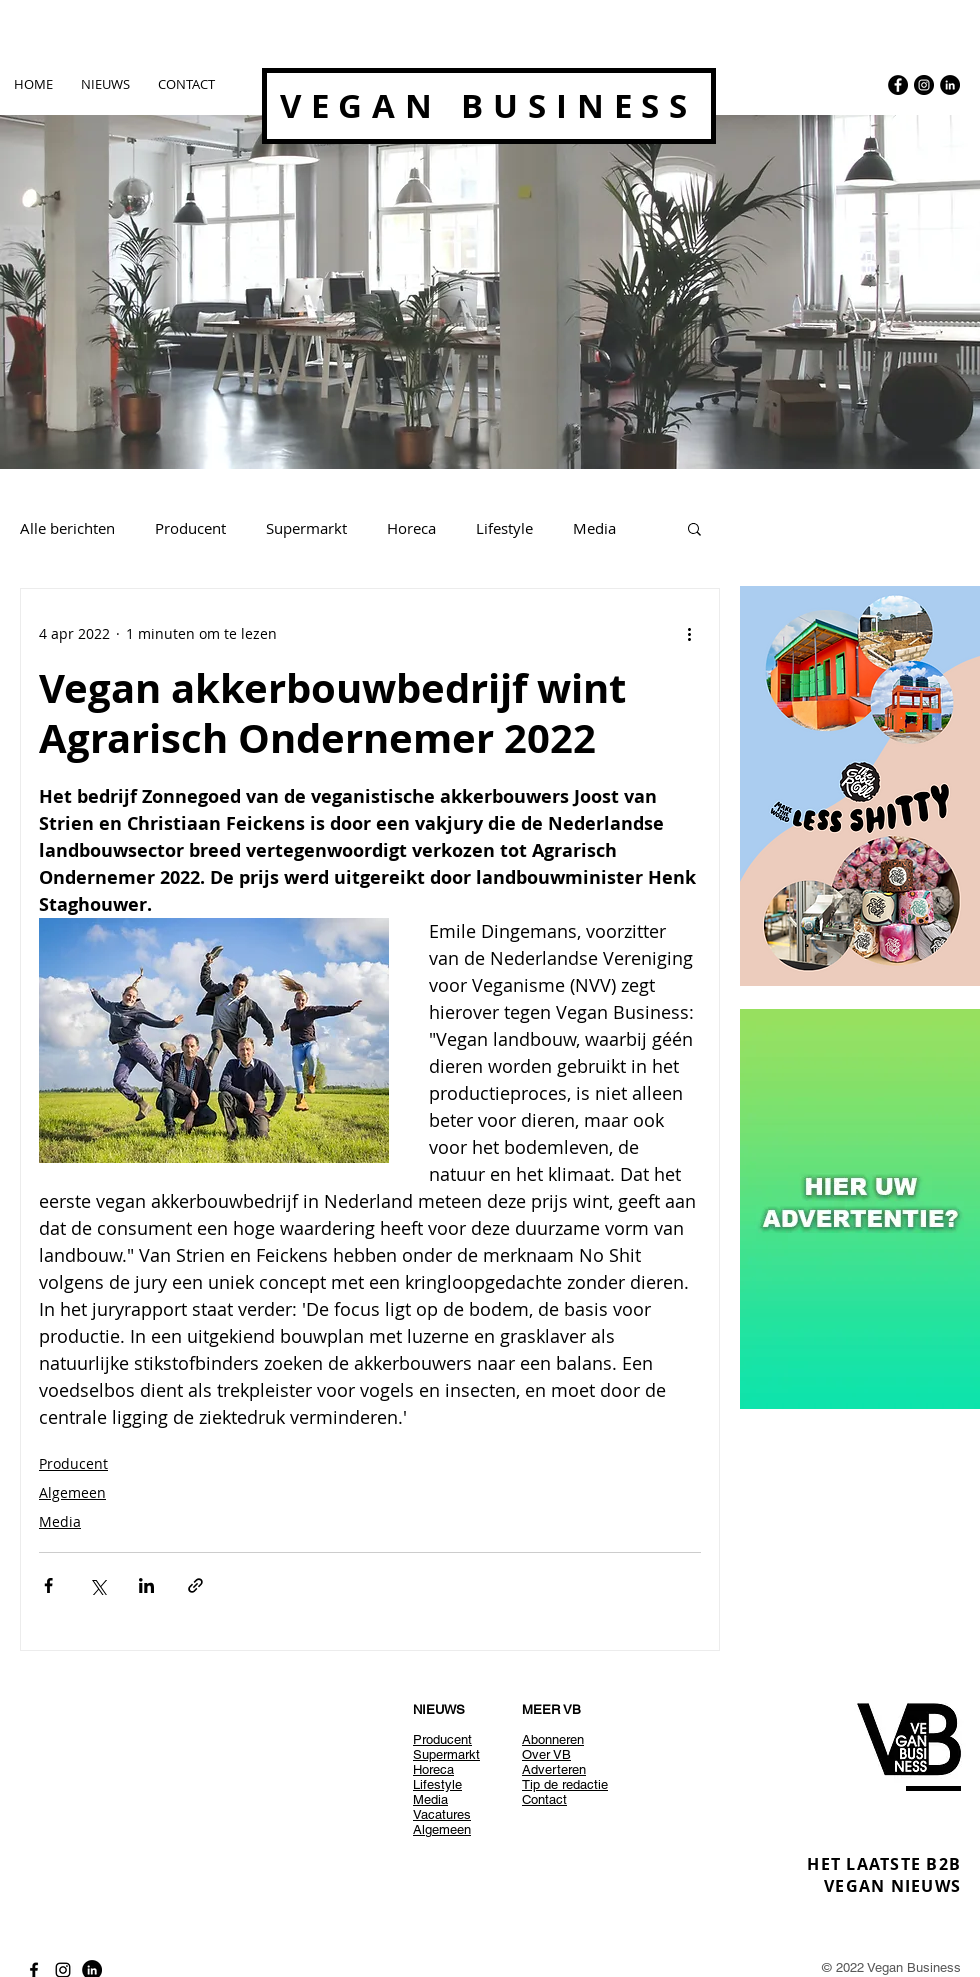  Describe the element at coordinates (950, 85) in the screenshot. I see `[LinkedIn - Black Circle]` at that location.